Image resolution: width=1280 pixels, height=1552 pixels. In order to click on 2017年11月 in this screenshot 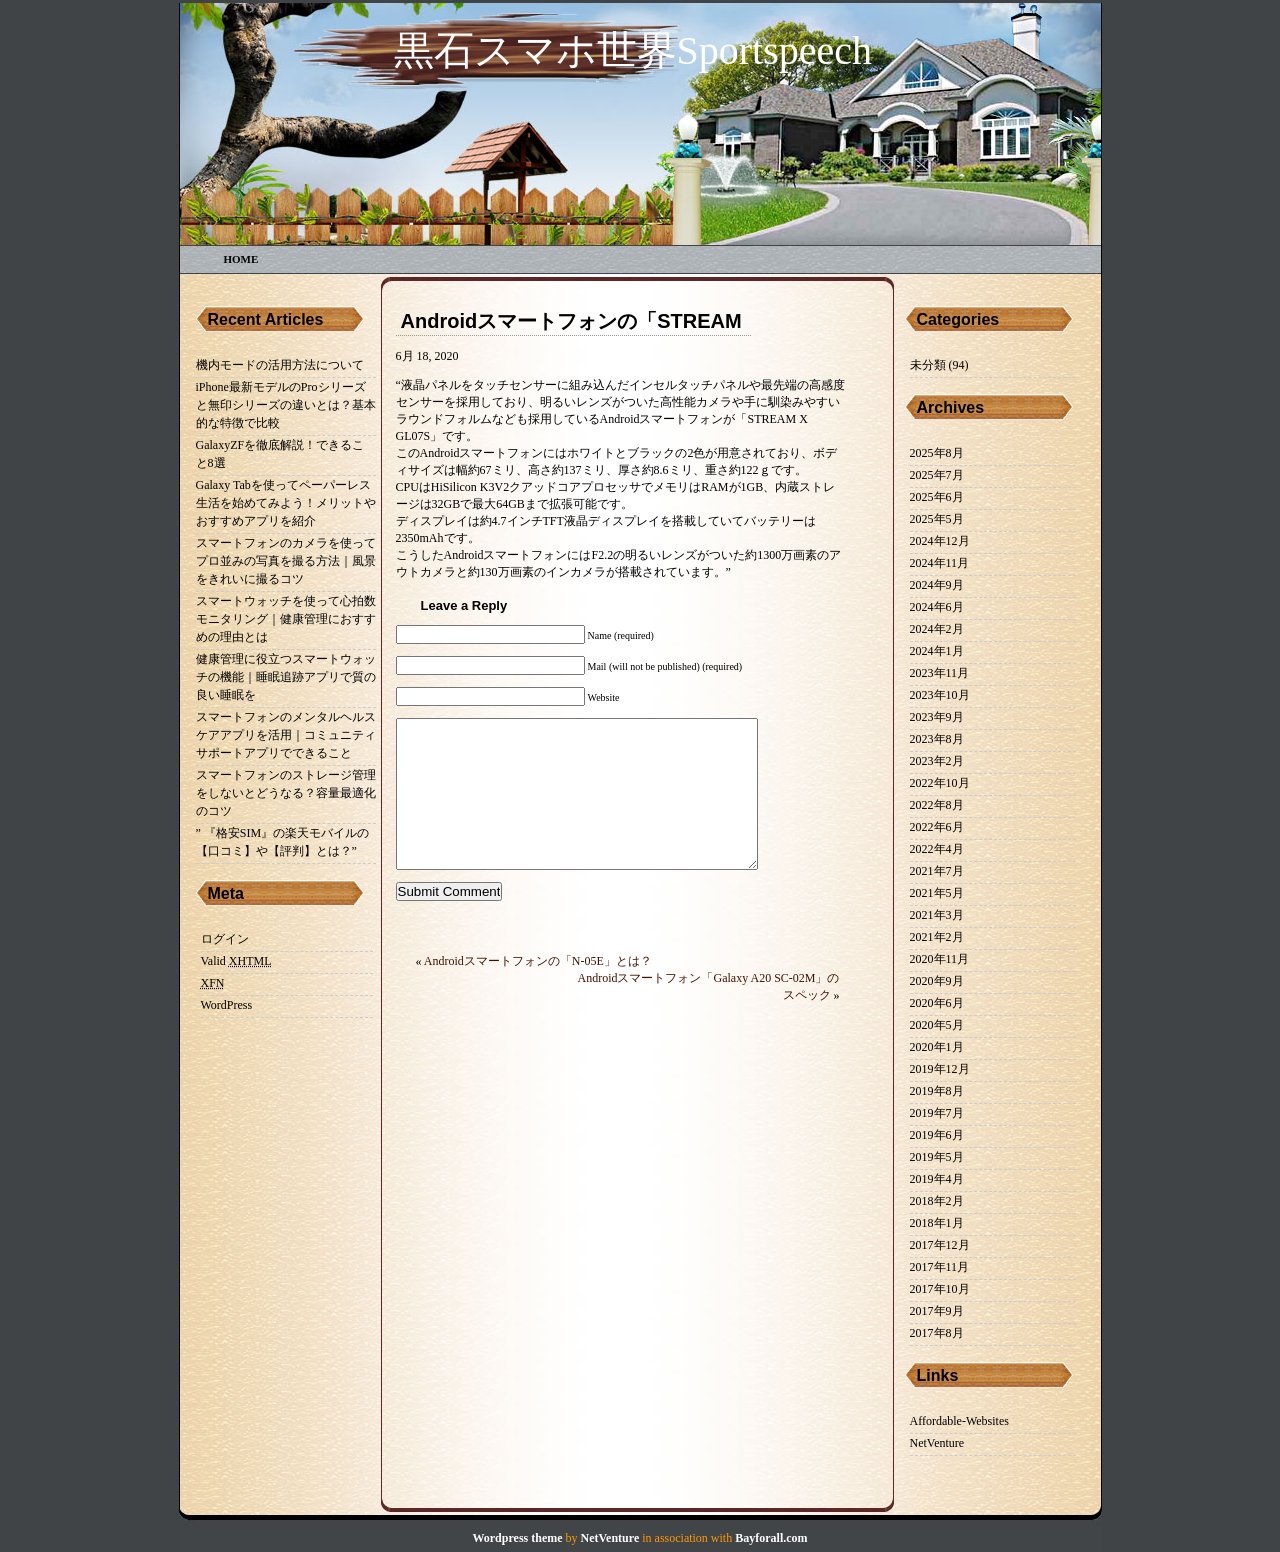, I will do `click(940, 1267)`.